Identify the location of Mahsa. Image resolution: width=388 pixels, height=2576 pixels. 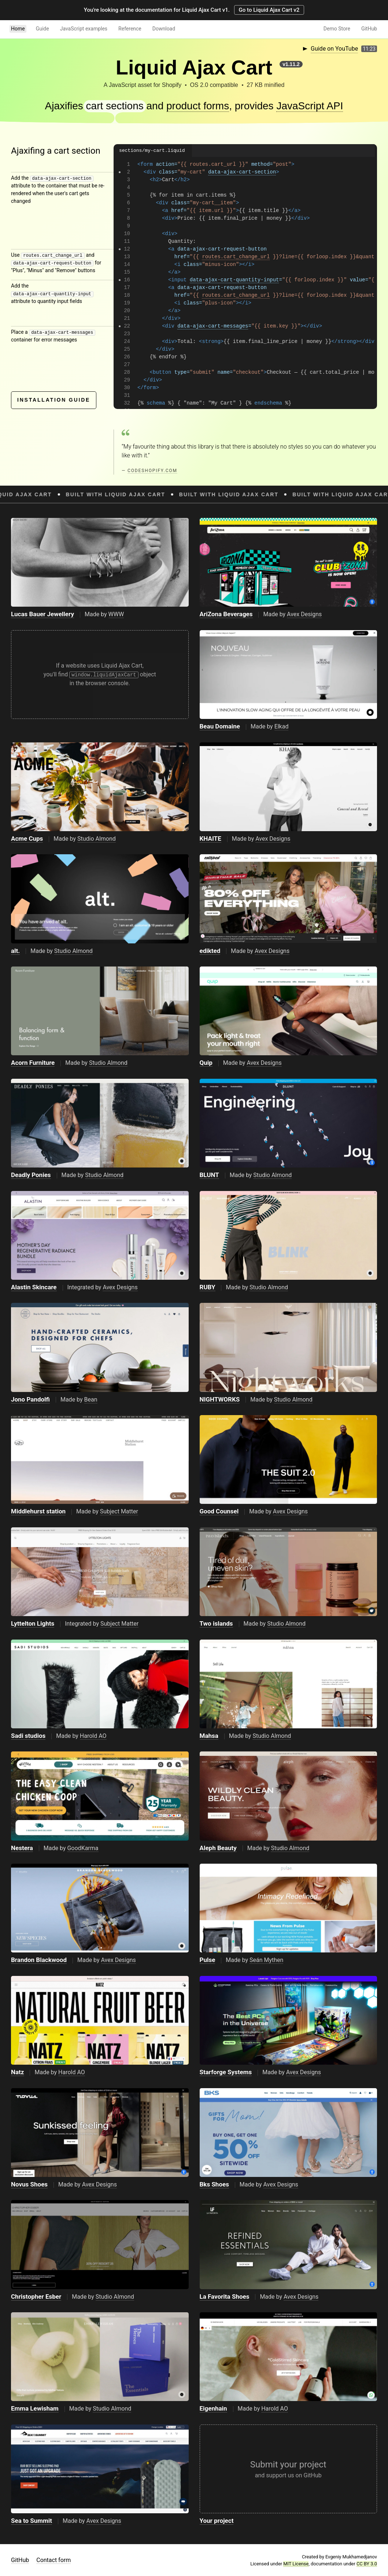
(209, 1735).